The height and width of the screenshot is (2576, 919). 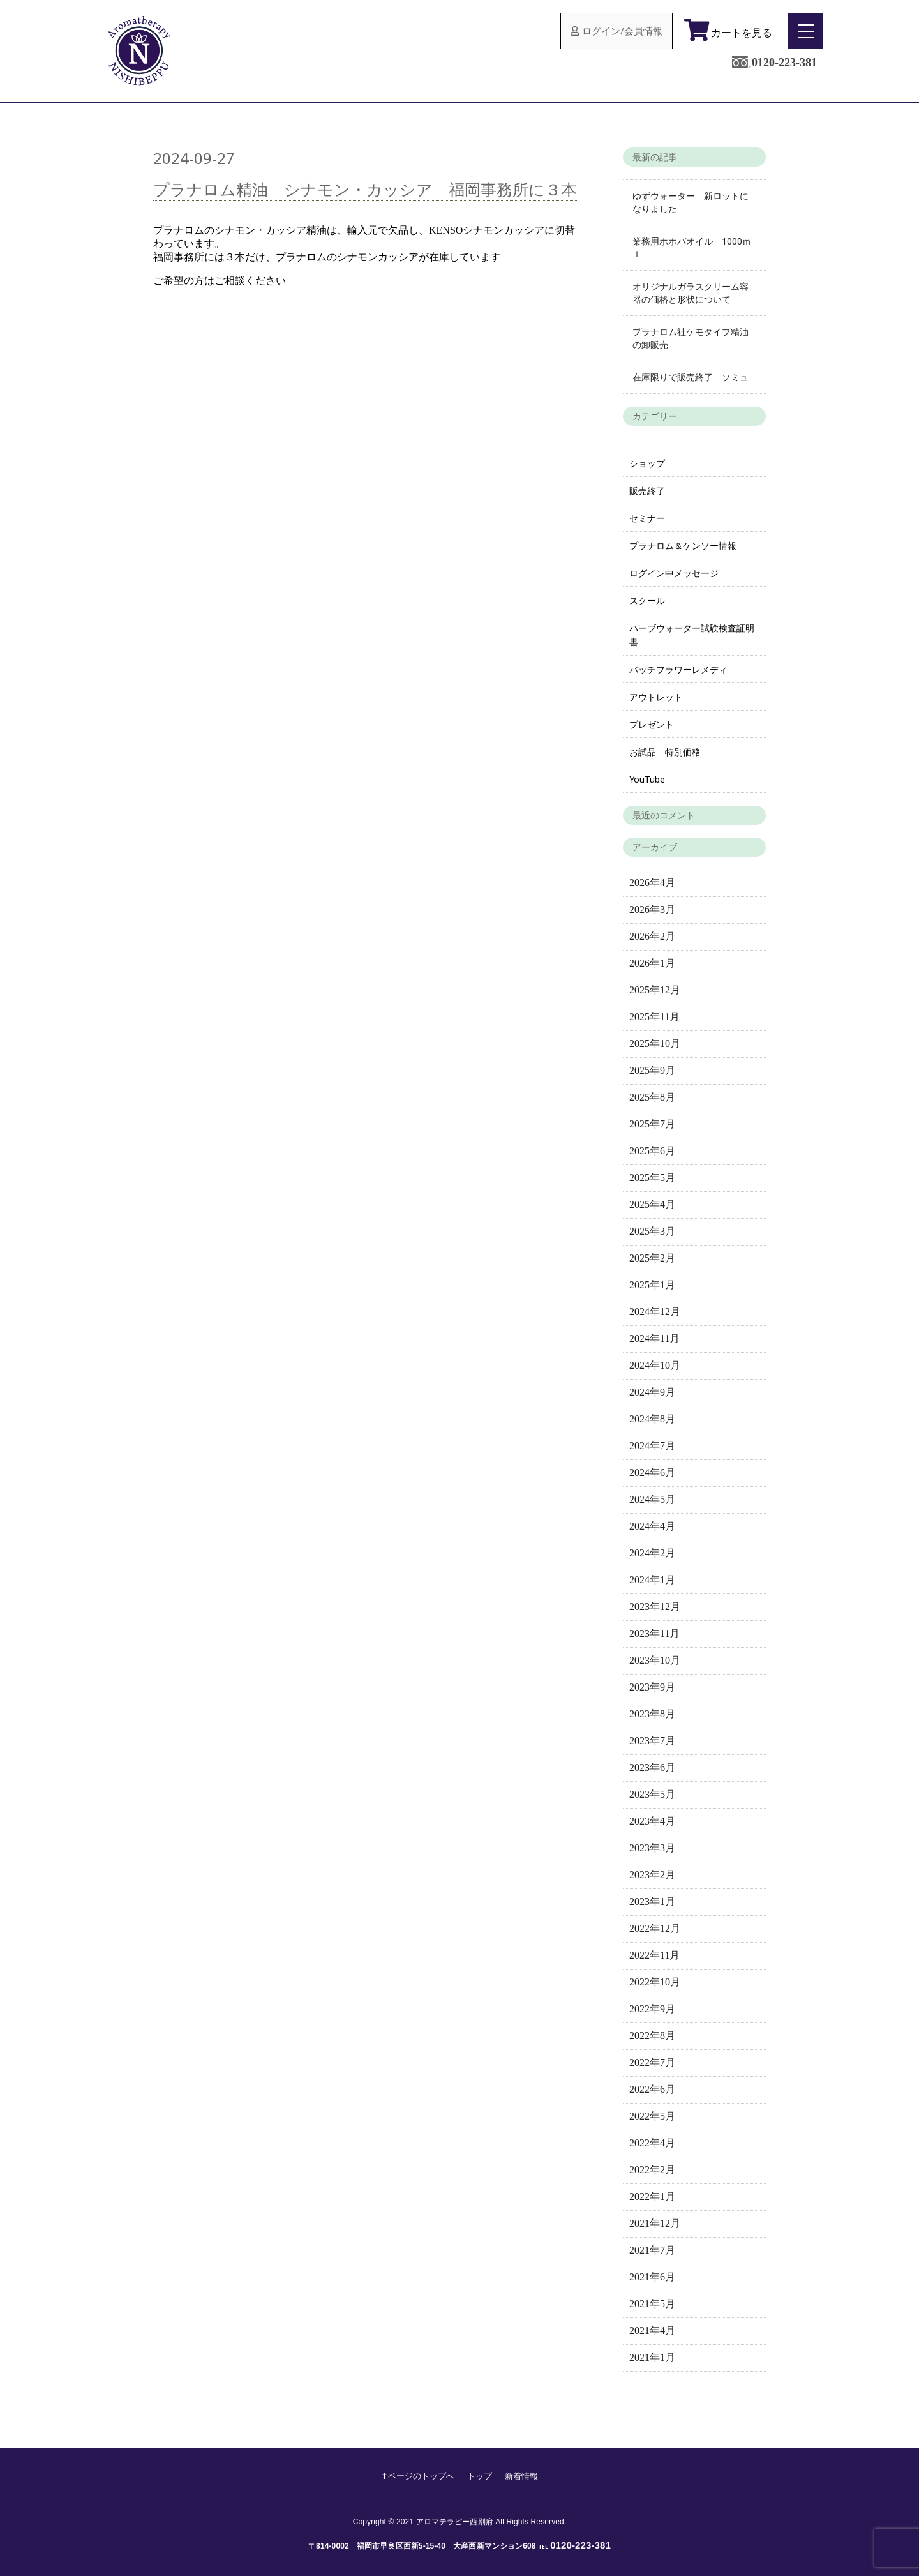 What do you see at coordinates (652, 1874) in the screenshot?
I see `2023年2月` at bounding box center [652, 1874].